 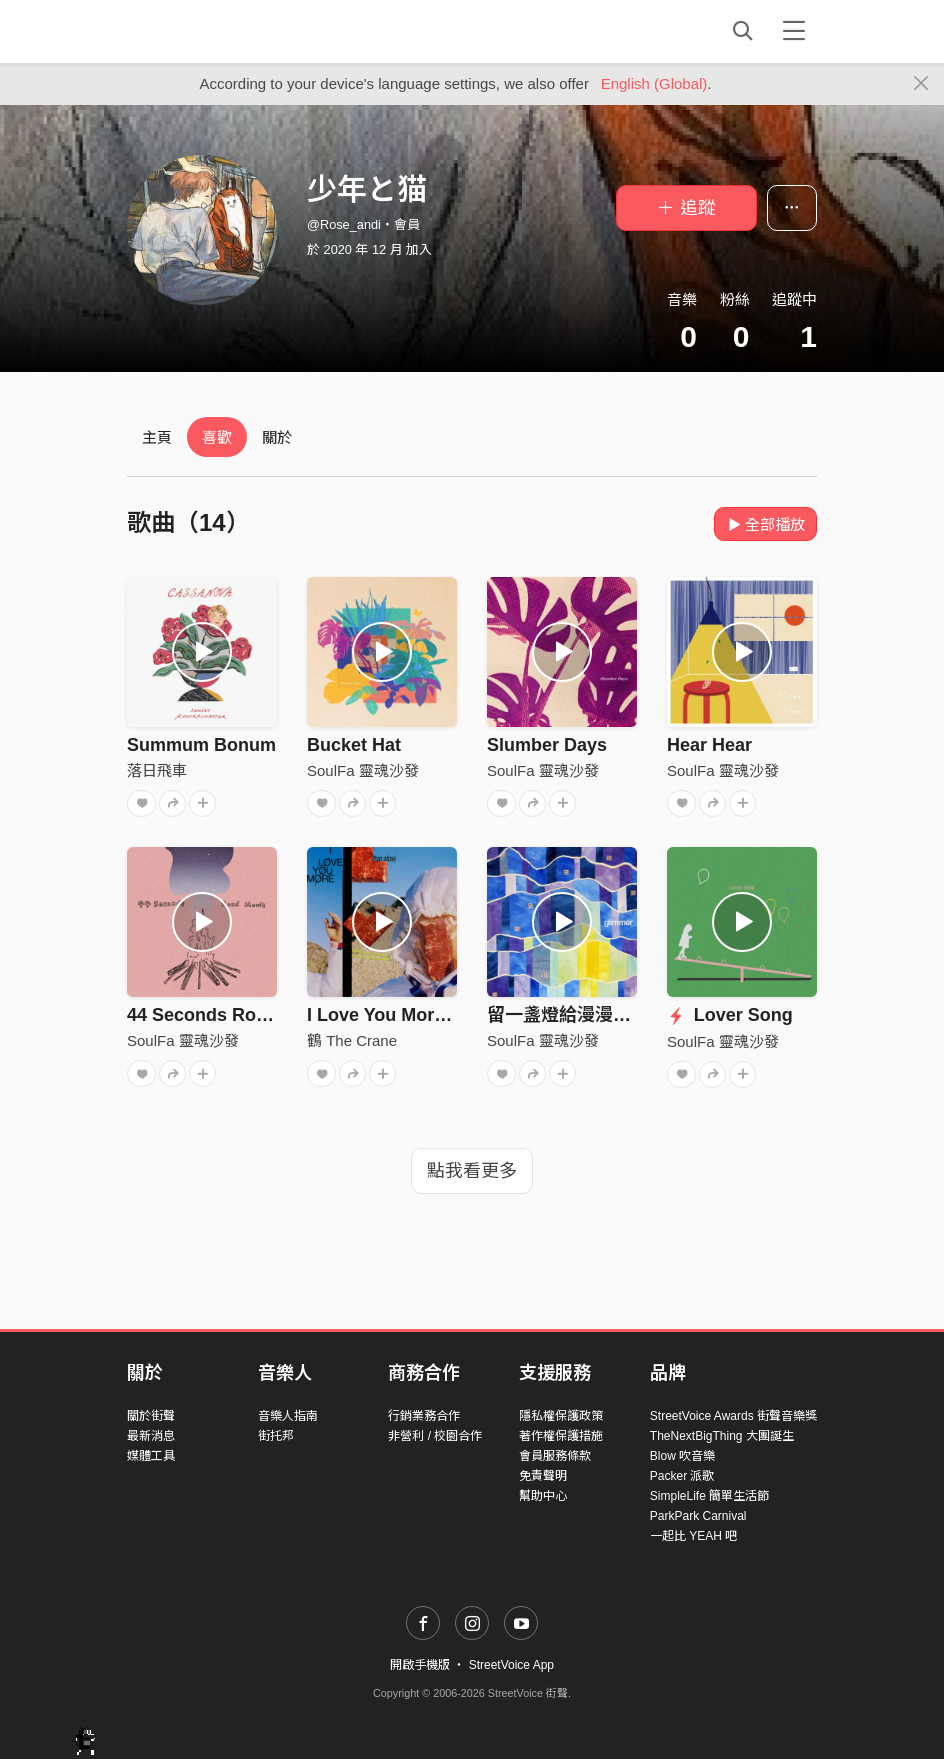 What do you see at coordinates (722, 1436) in the screenshot?
I see `TheNextBigThing 大團誕生` at bounding box center [722, 1436].